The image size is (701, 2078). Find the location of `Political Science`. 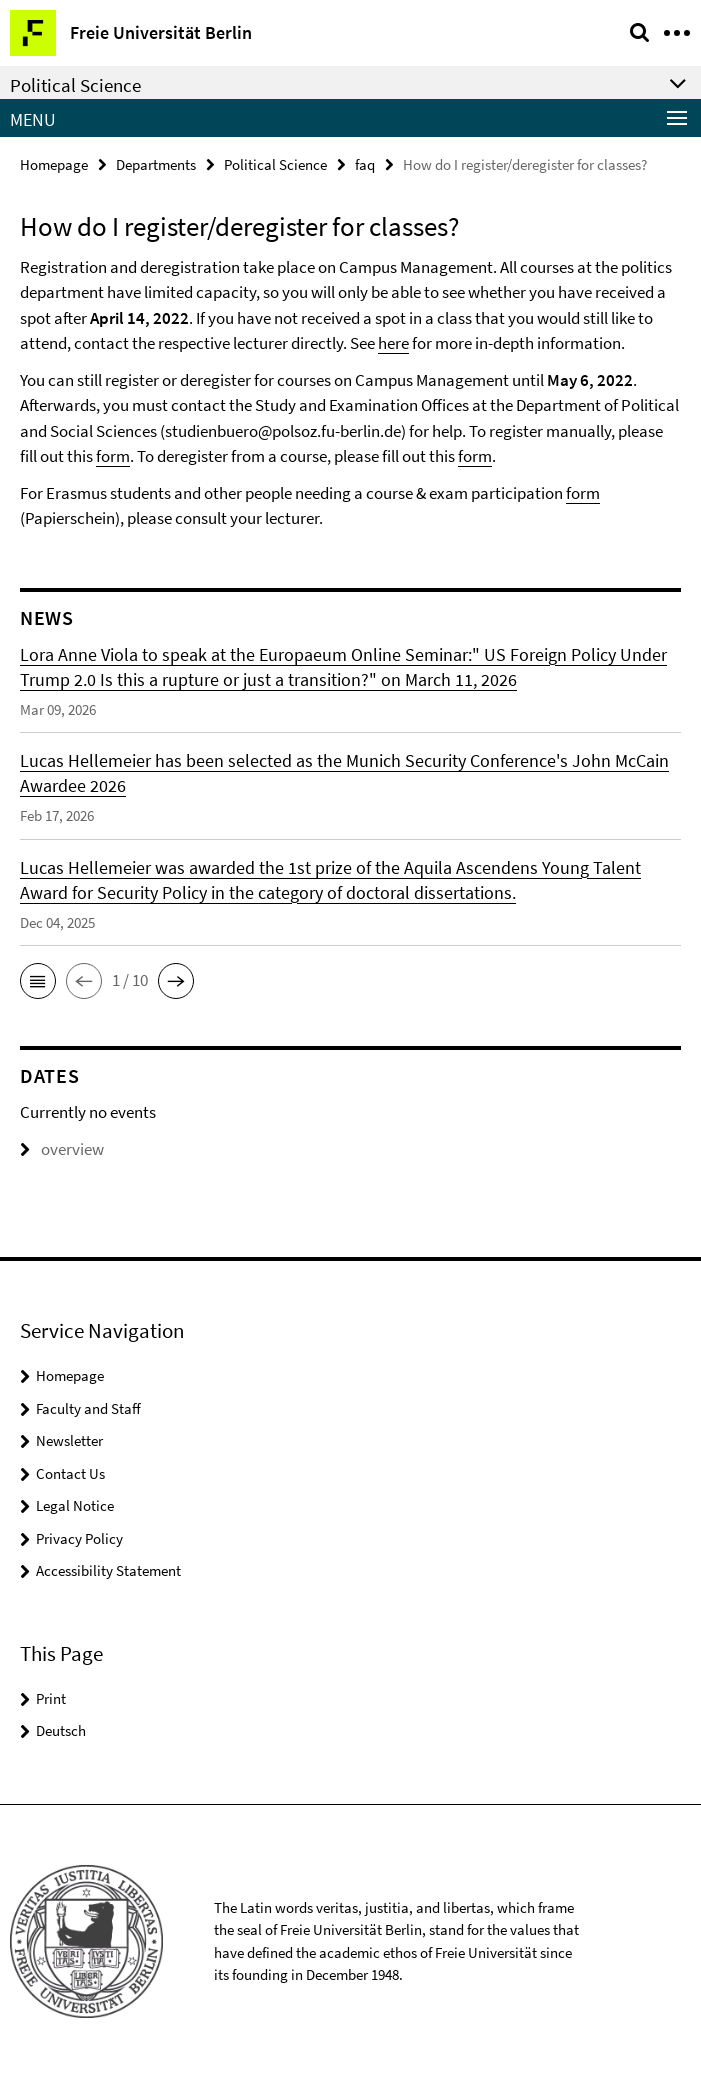

Political Science is located at coordinates (275, 164).